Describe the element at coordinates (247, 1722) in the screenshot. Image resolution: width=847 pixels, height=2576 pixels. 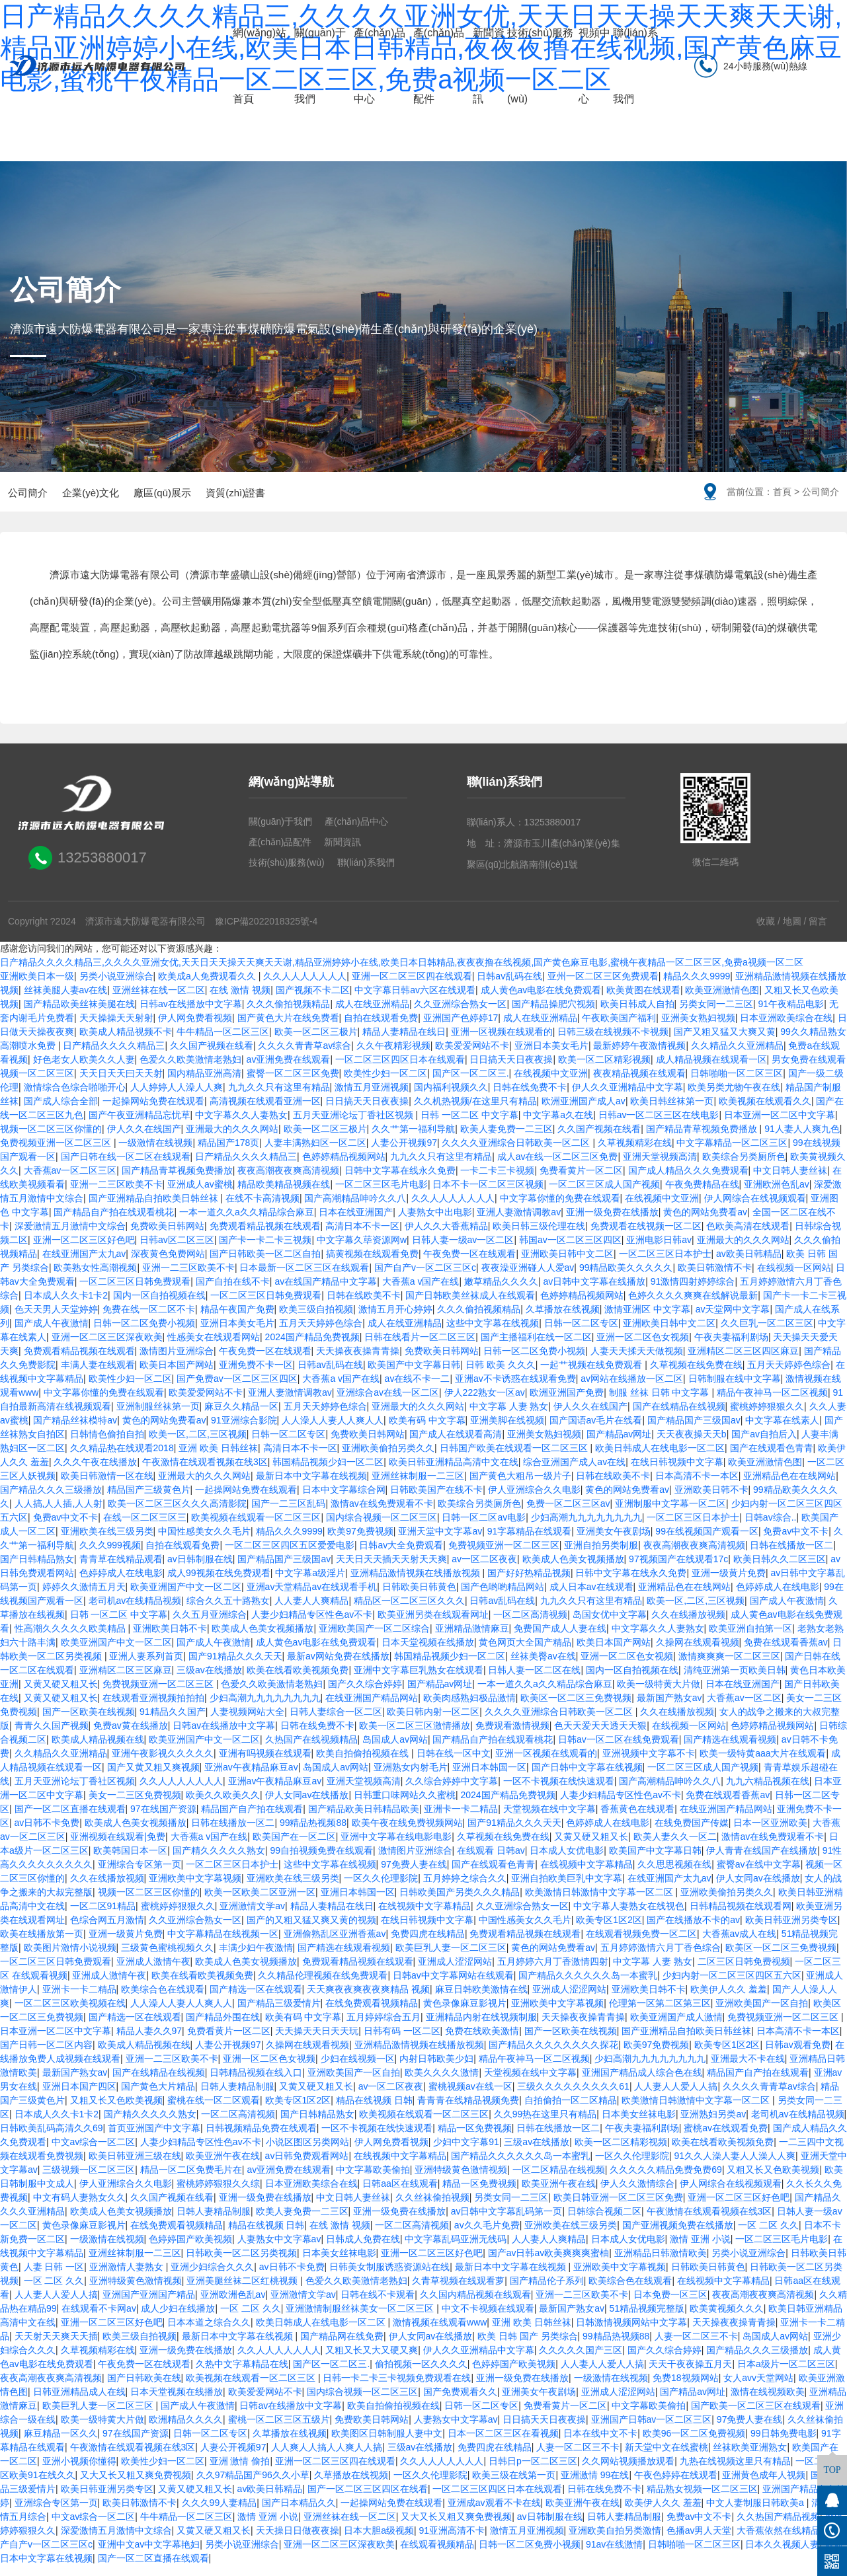
I see `人妻视频网站大全` at that location.